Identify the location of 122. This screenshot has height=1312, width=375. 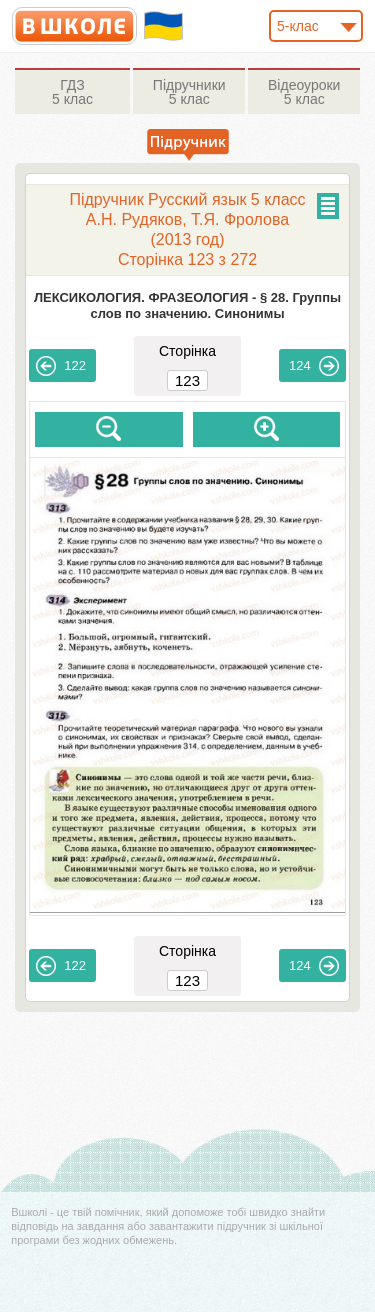
(61, 366).